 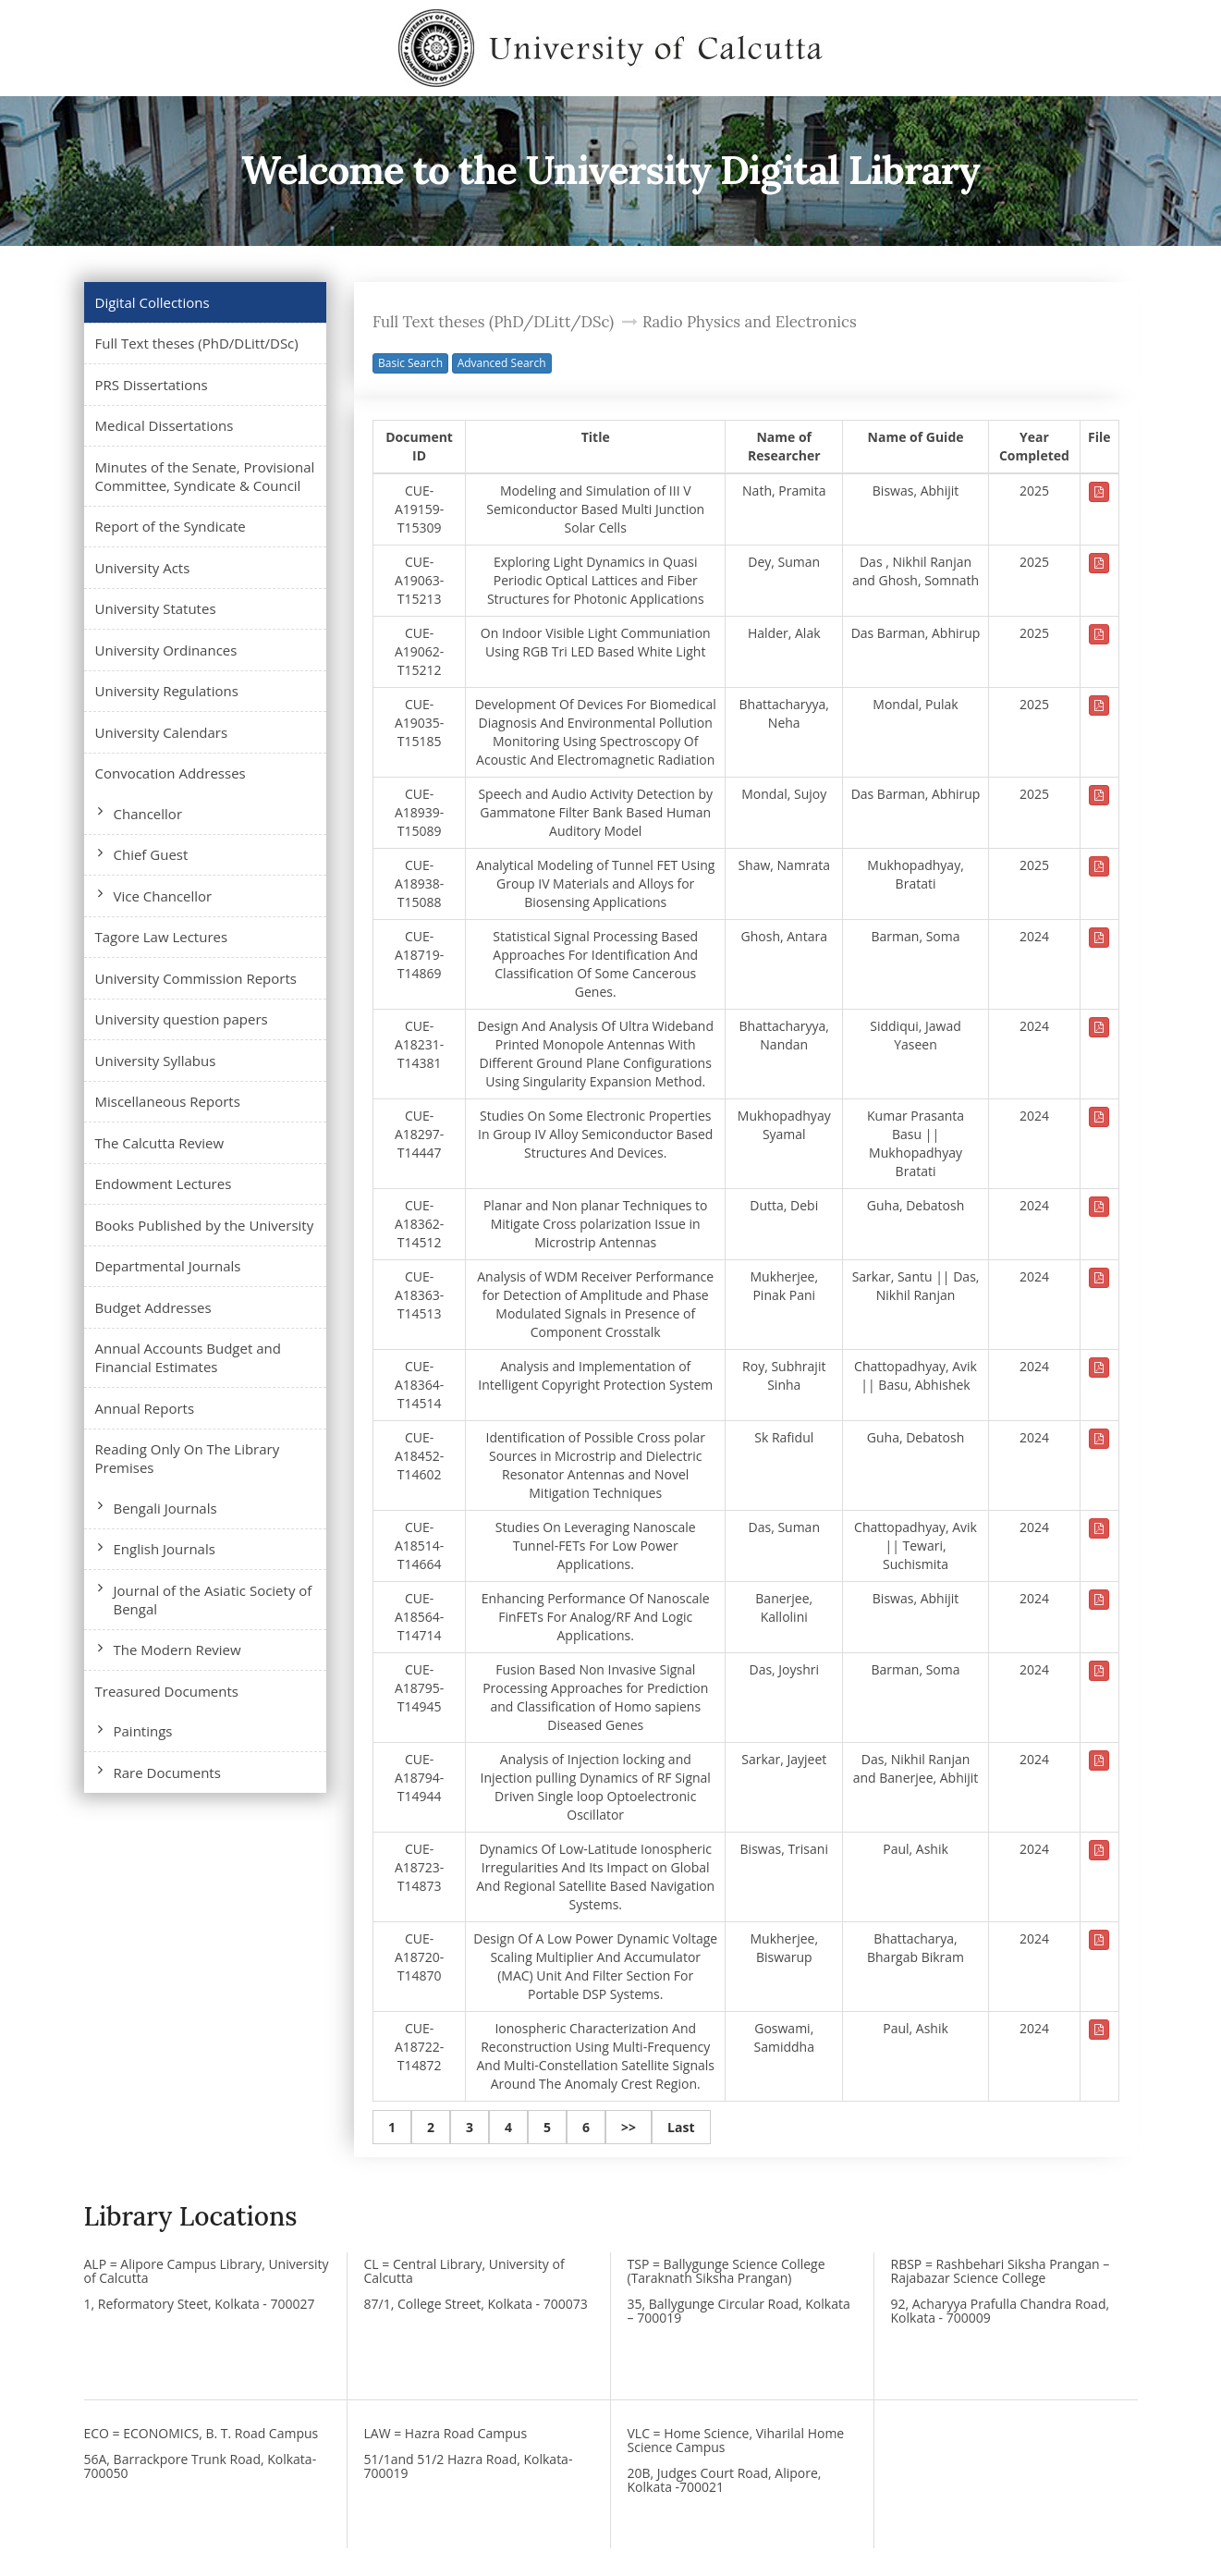 What do you see at coordinates (155, 1060) in the screenshot?
I see `University Syllabus` at bounding box center [155, 1060].